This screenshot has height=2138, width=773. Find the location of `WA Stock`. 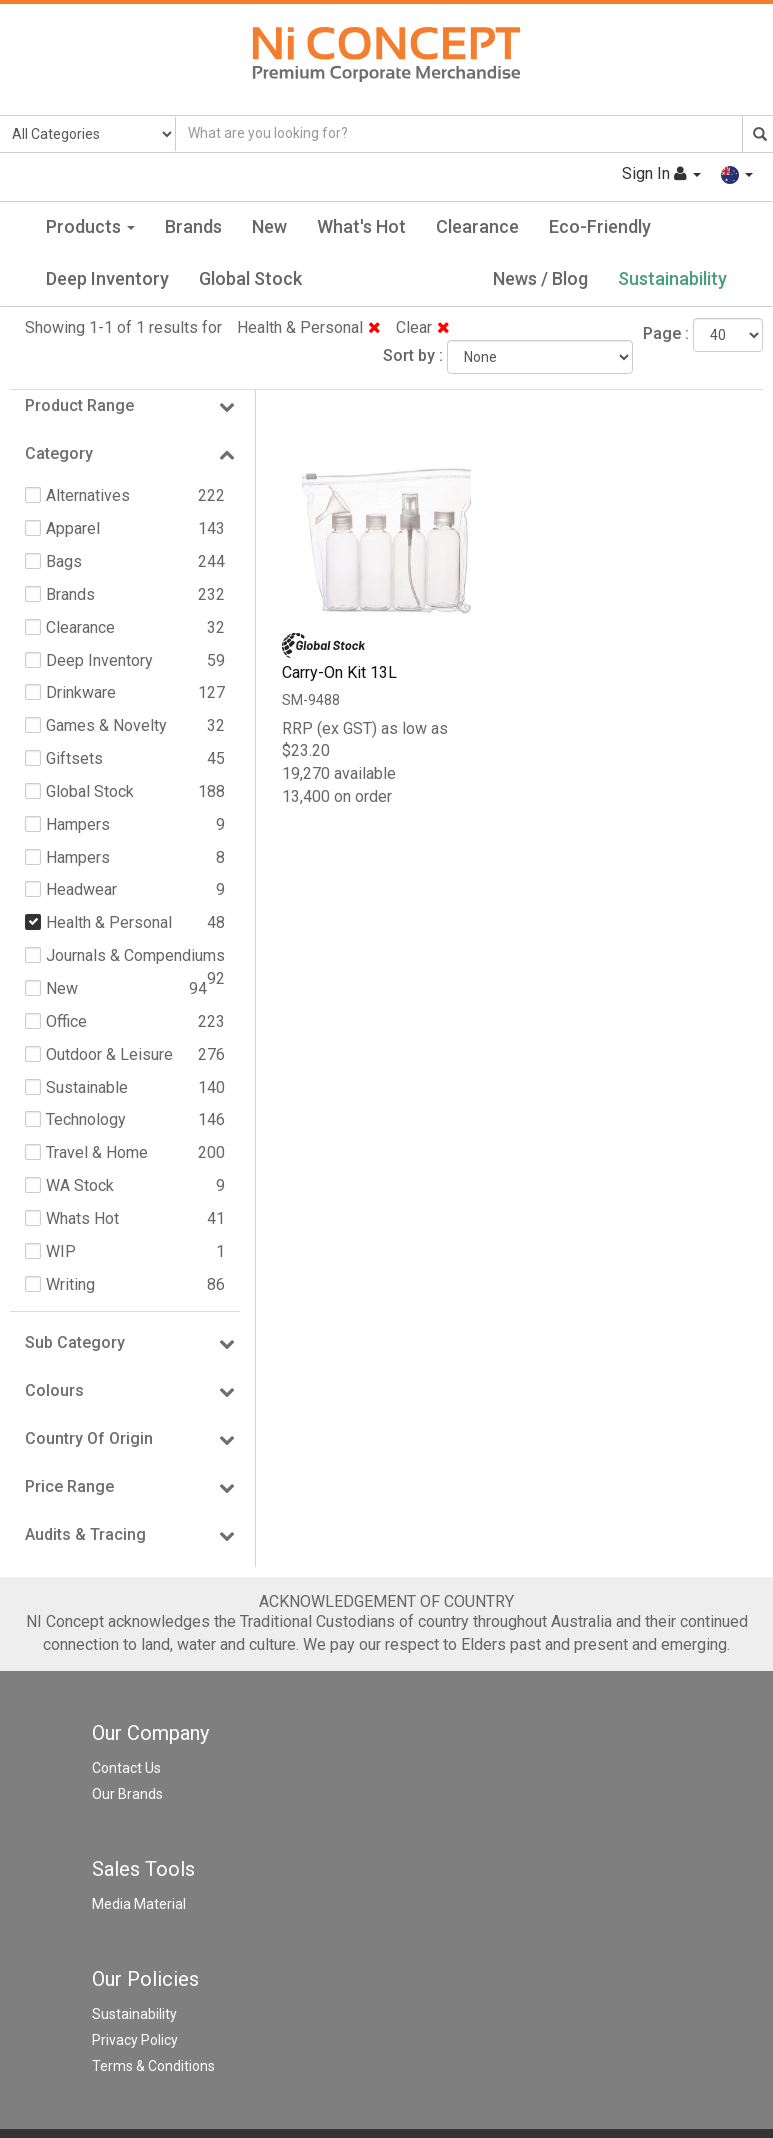

WA Stock is located at coordinates (80, 1185).